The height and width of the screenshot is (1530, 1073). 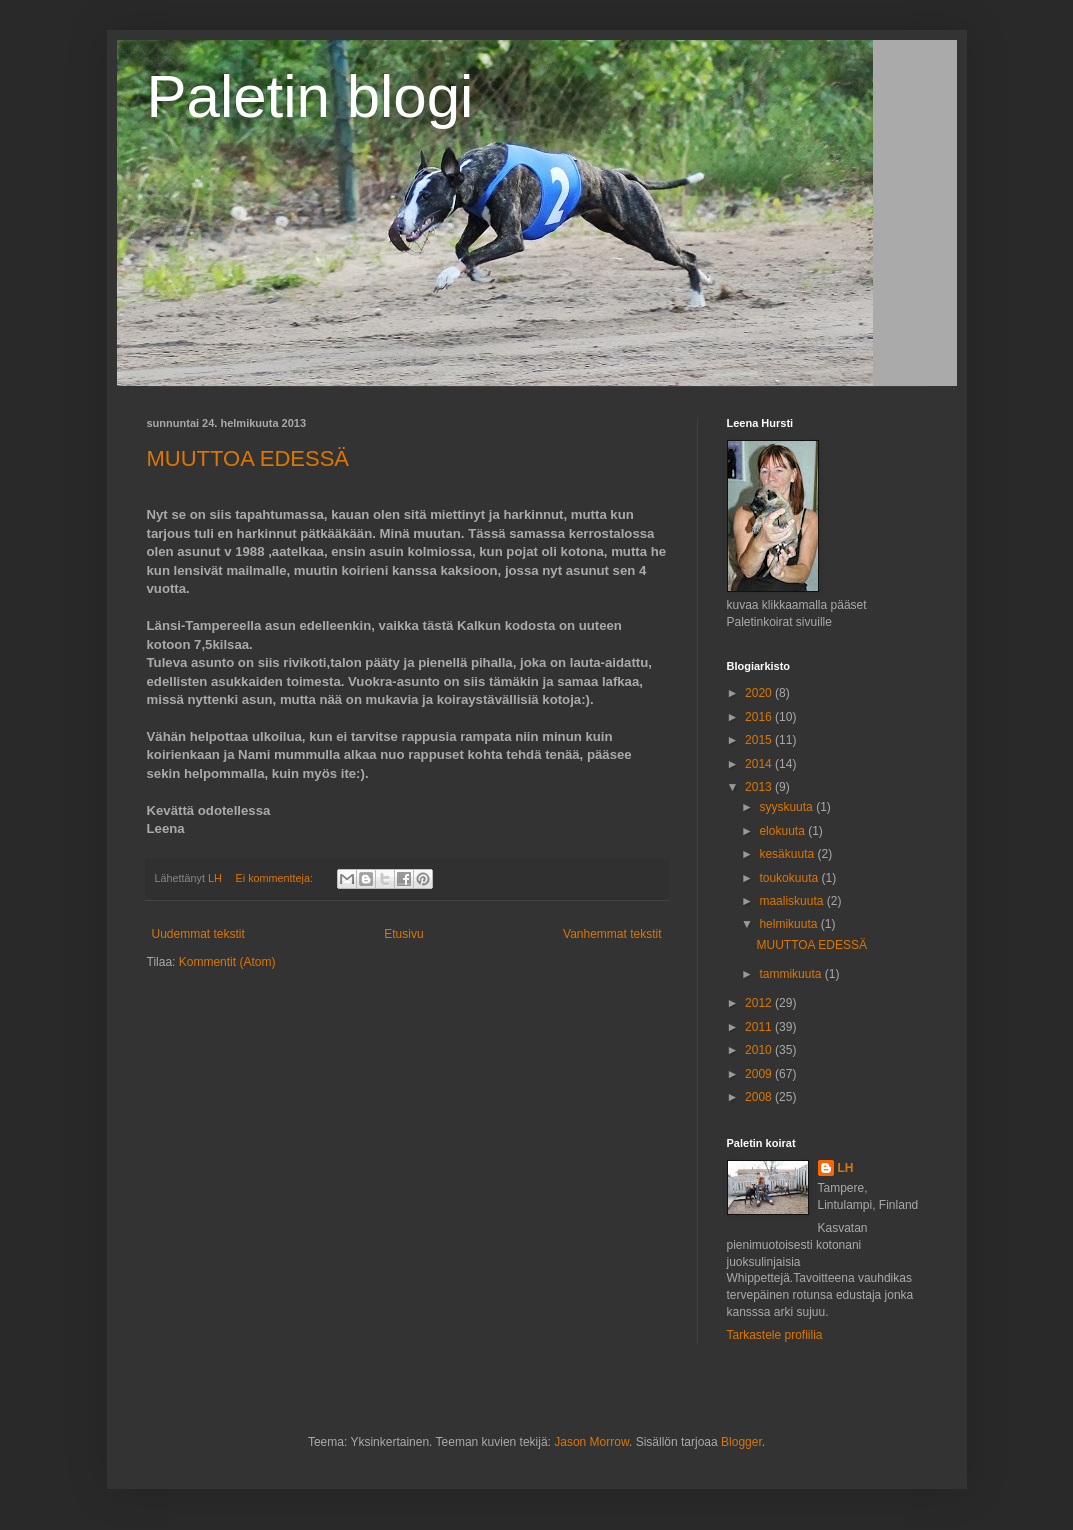 What do you see at coordinates (760, 693) in the screenshot?
I see `2020` at bounding box center [760, 693].